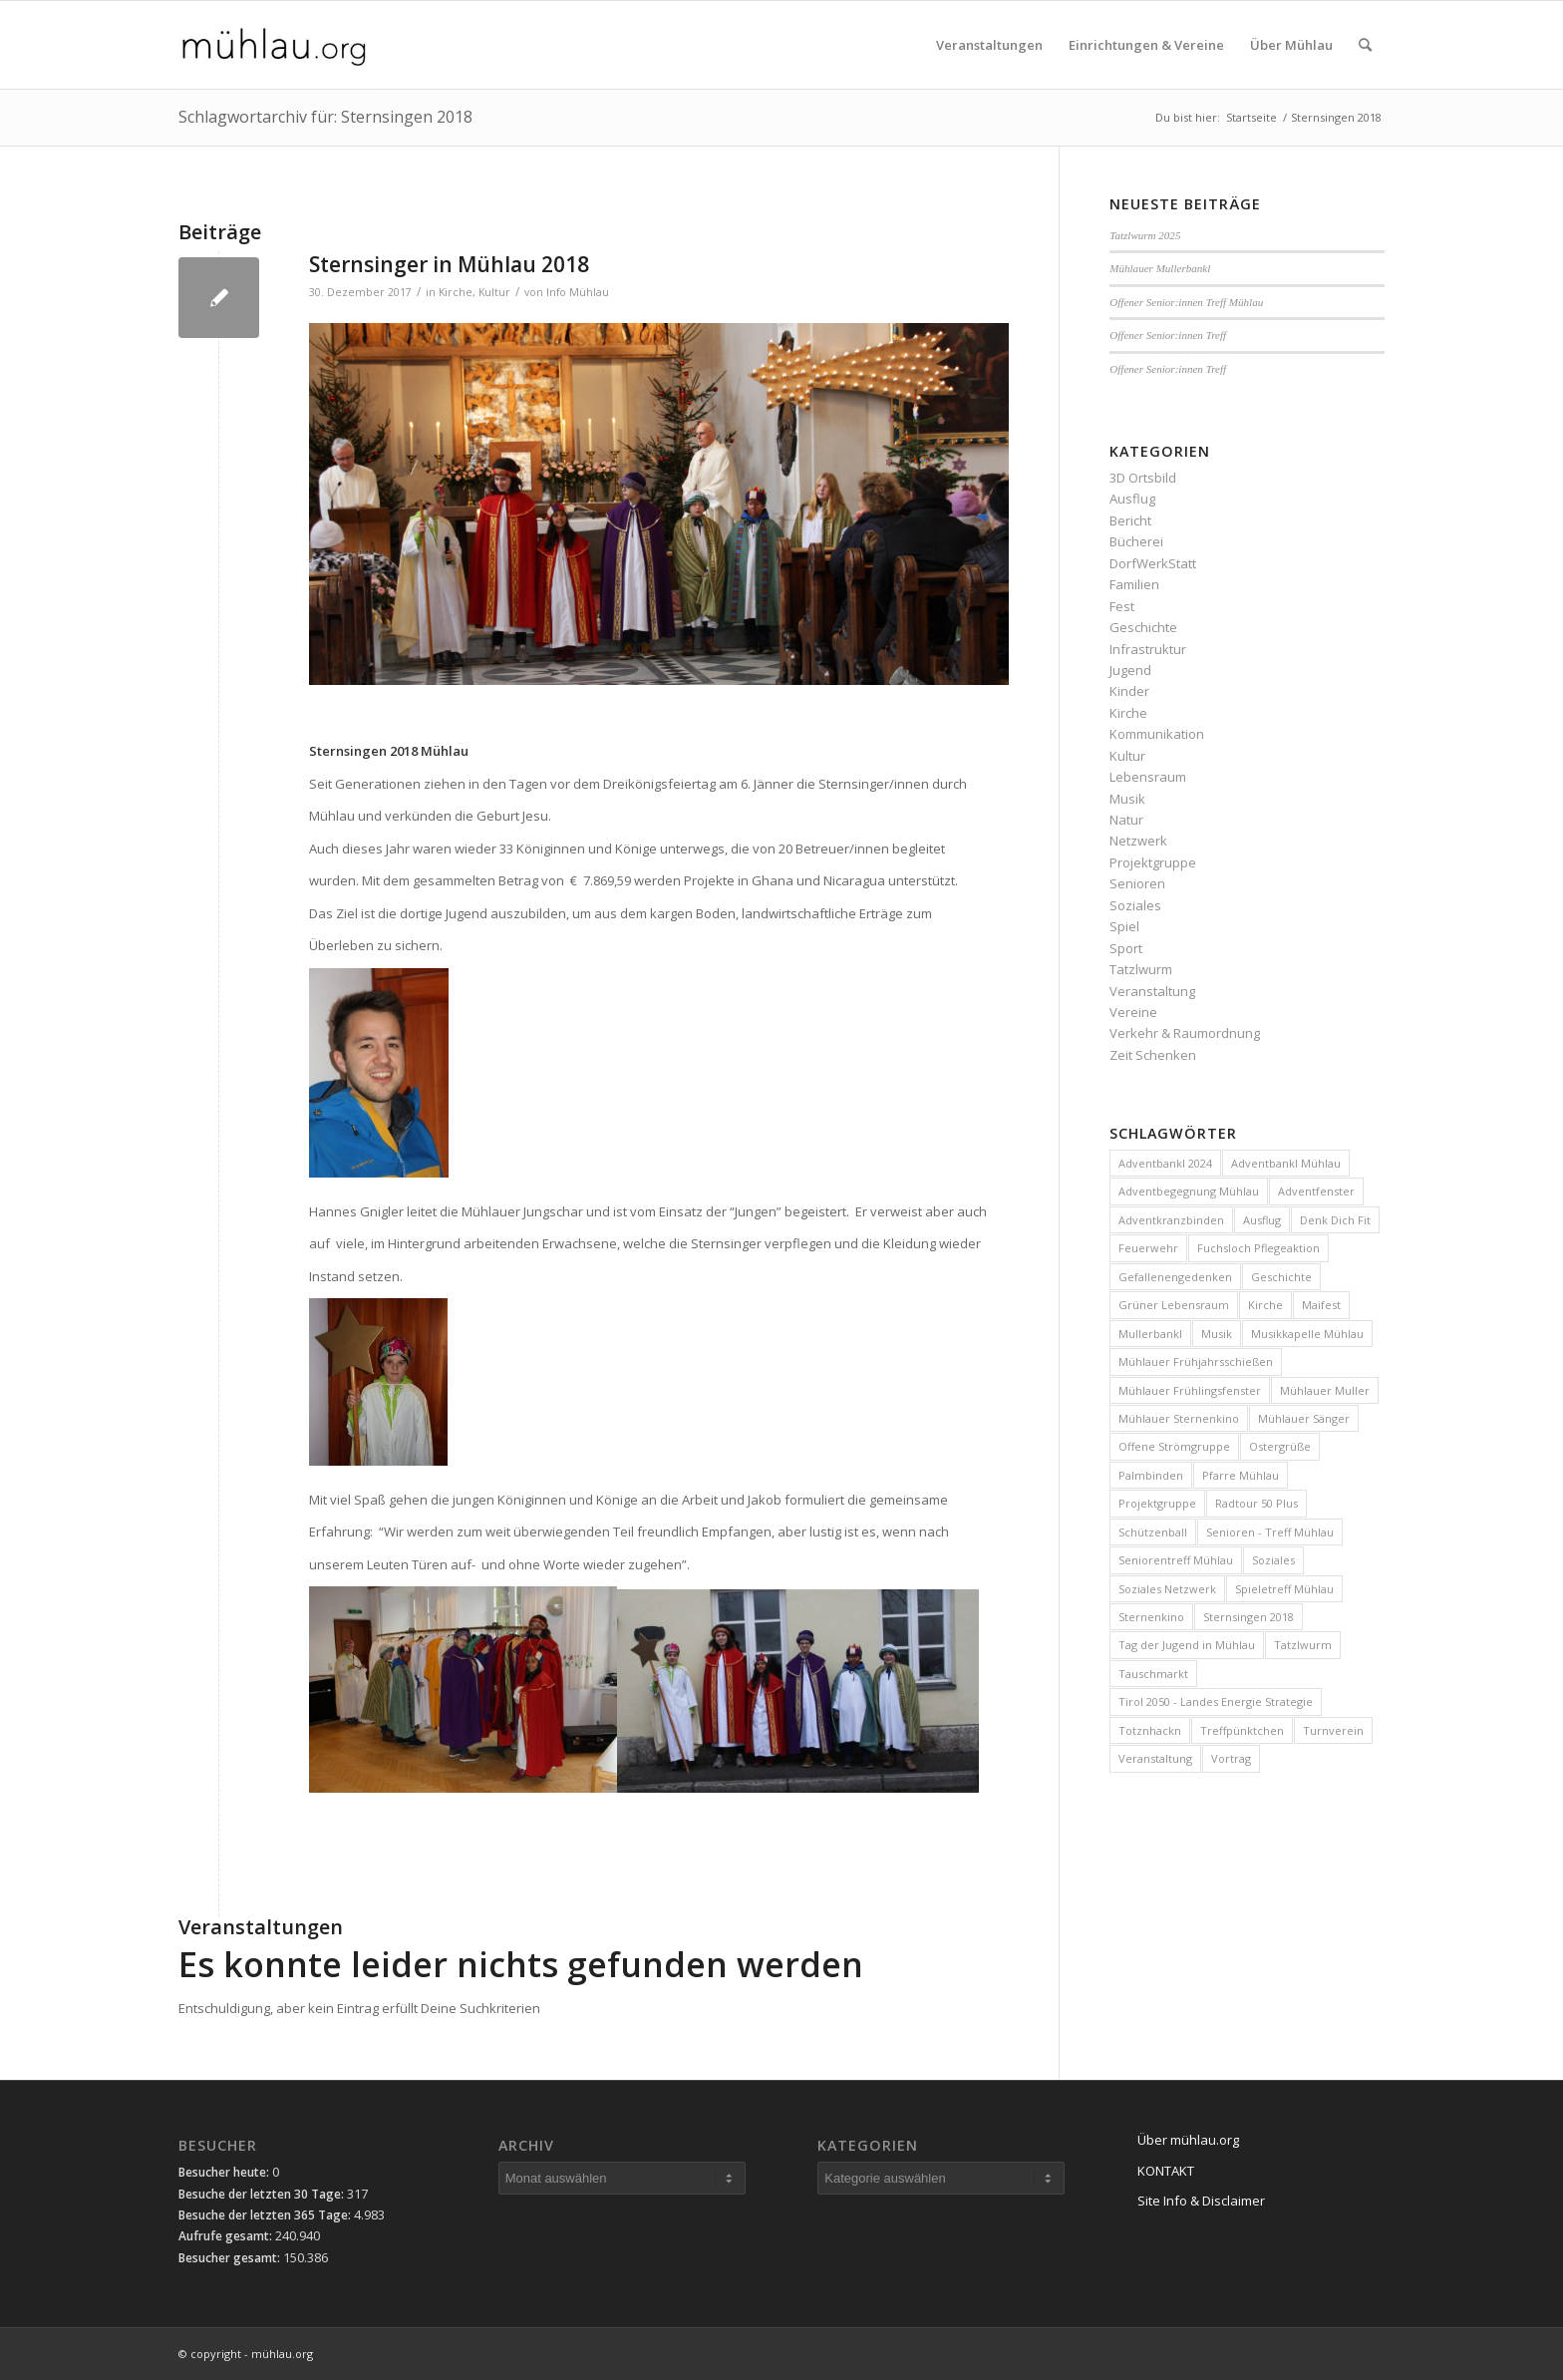 Image resolution: width=1563 pixels, height=2380 pixels. What do you see at coordinates (1188, 1191) in the screenshot?
I see `Adventbegegnung Mühlau [Adventbegegnung Mühlau (4 Einträge)]` at bounding box center [1188, 1191].